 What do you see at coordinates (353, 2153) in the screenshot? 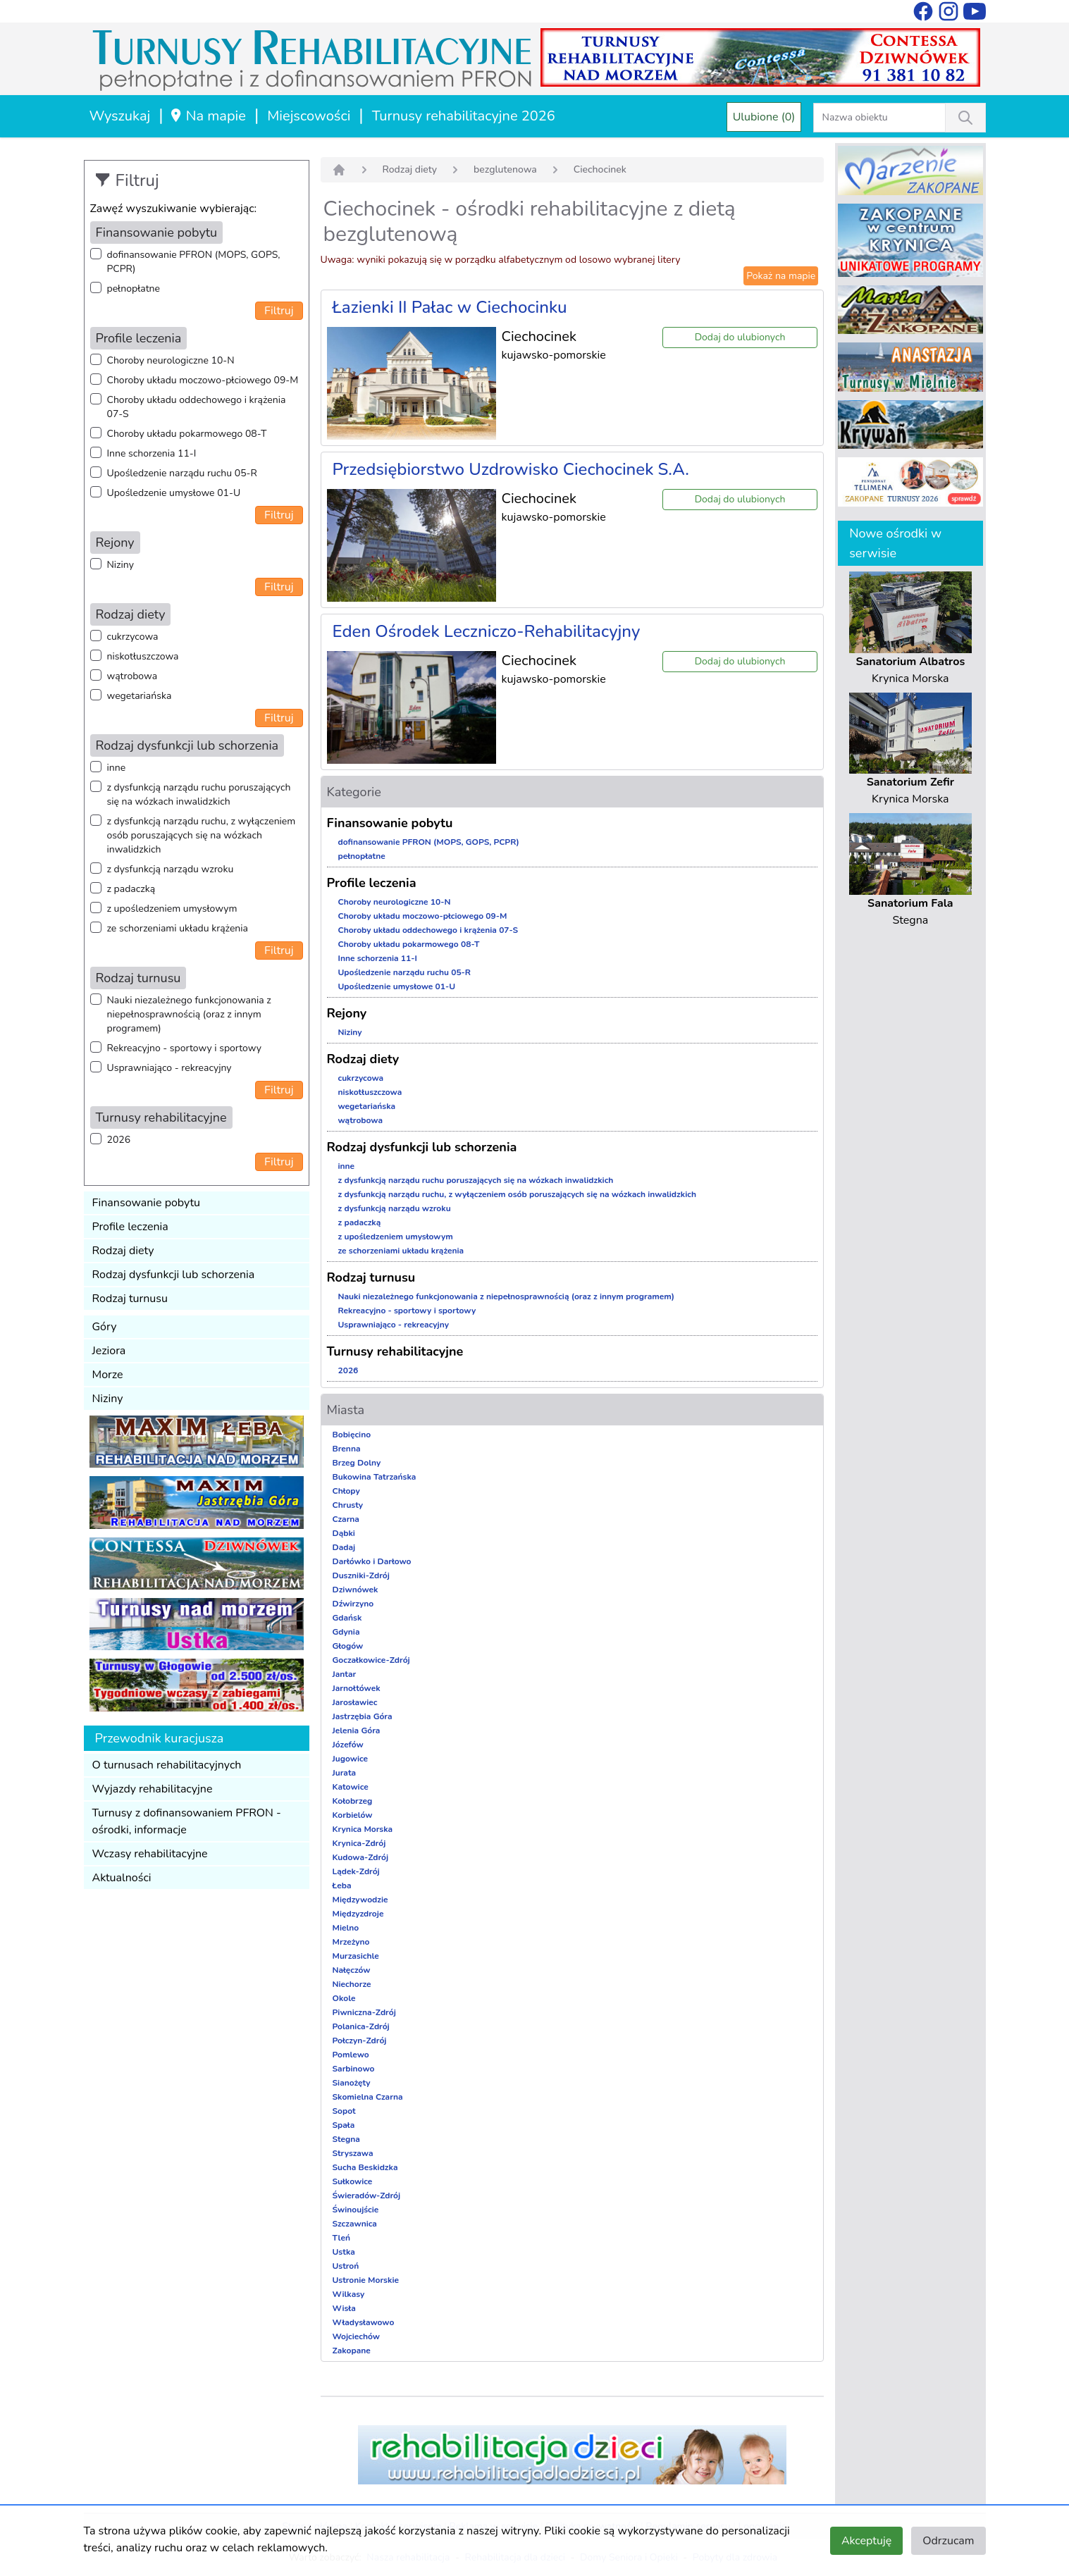
I see `Stryszawa` at bounding box center [353, 2153].